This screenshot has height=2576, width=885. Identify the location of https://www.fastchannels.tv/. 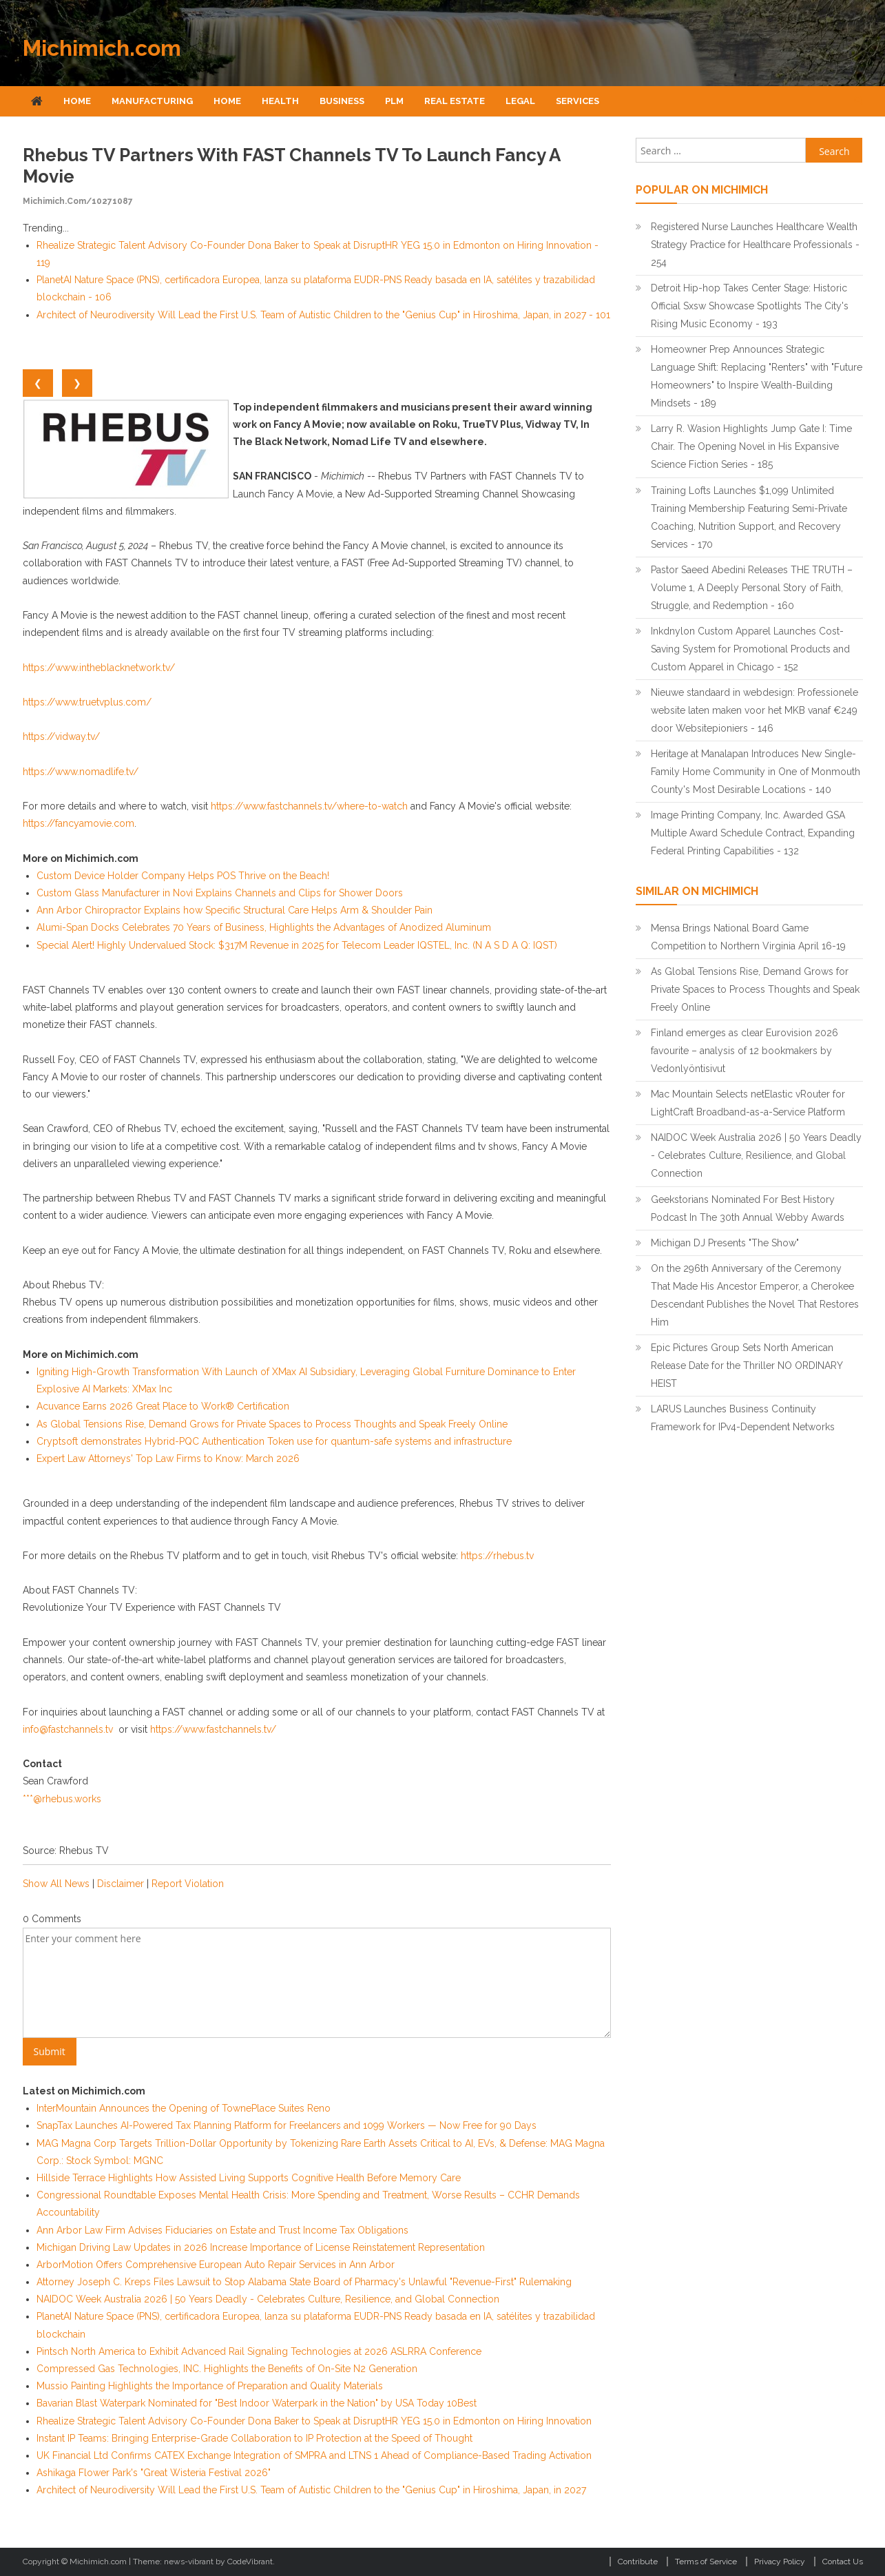
(213, 1729).